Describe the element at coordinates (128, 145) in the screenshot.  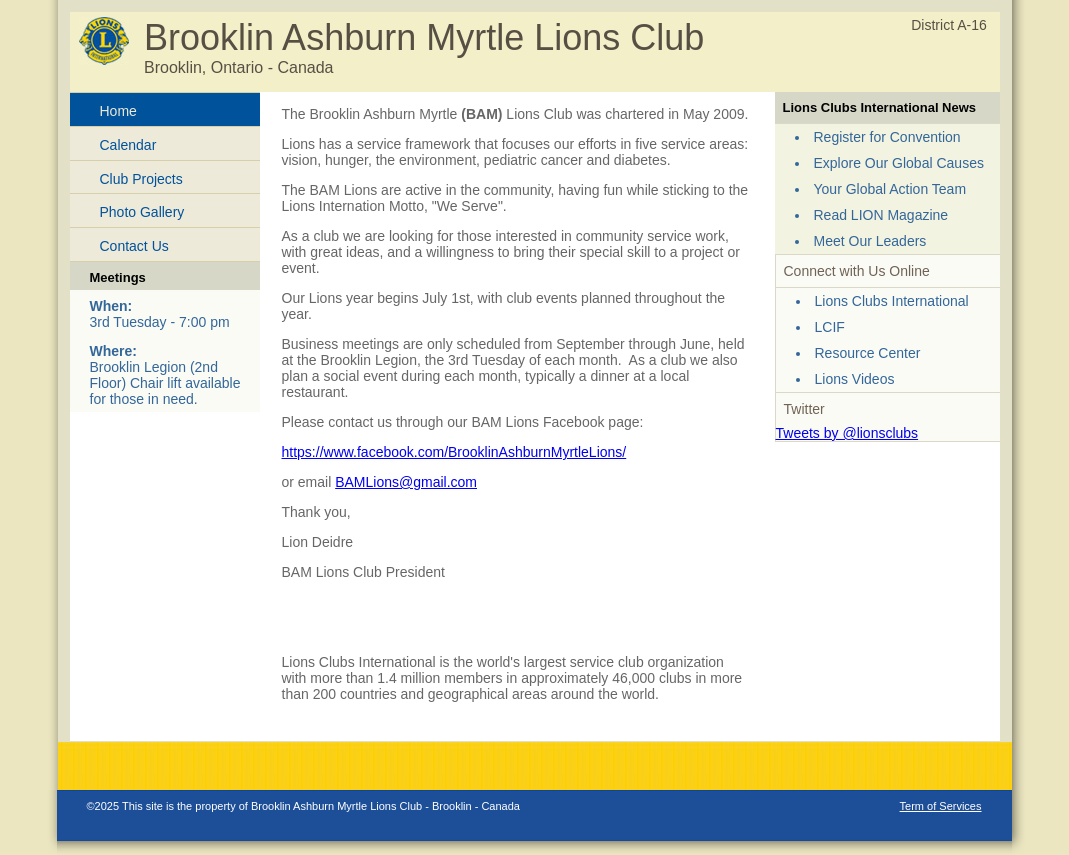
I see `Calendar` at that location.